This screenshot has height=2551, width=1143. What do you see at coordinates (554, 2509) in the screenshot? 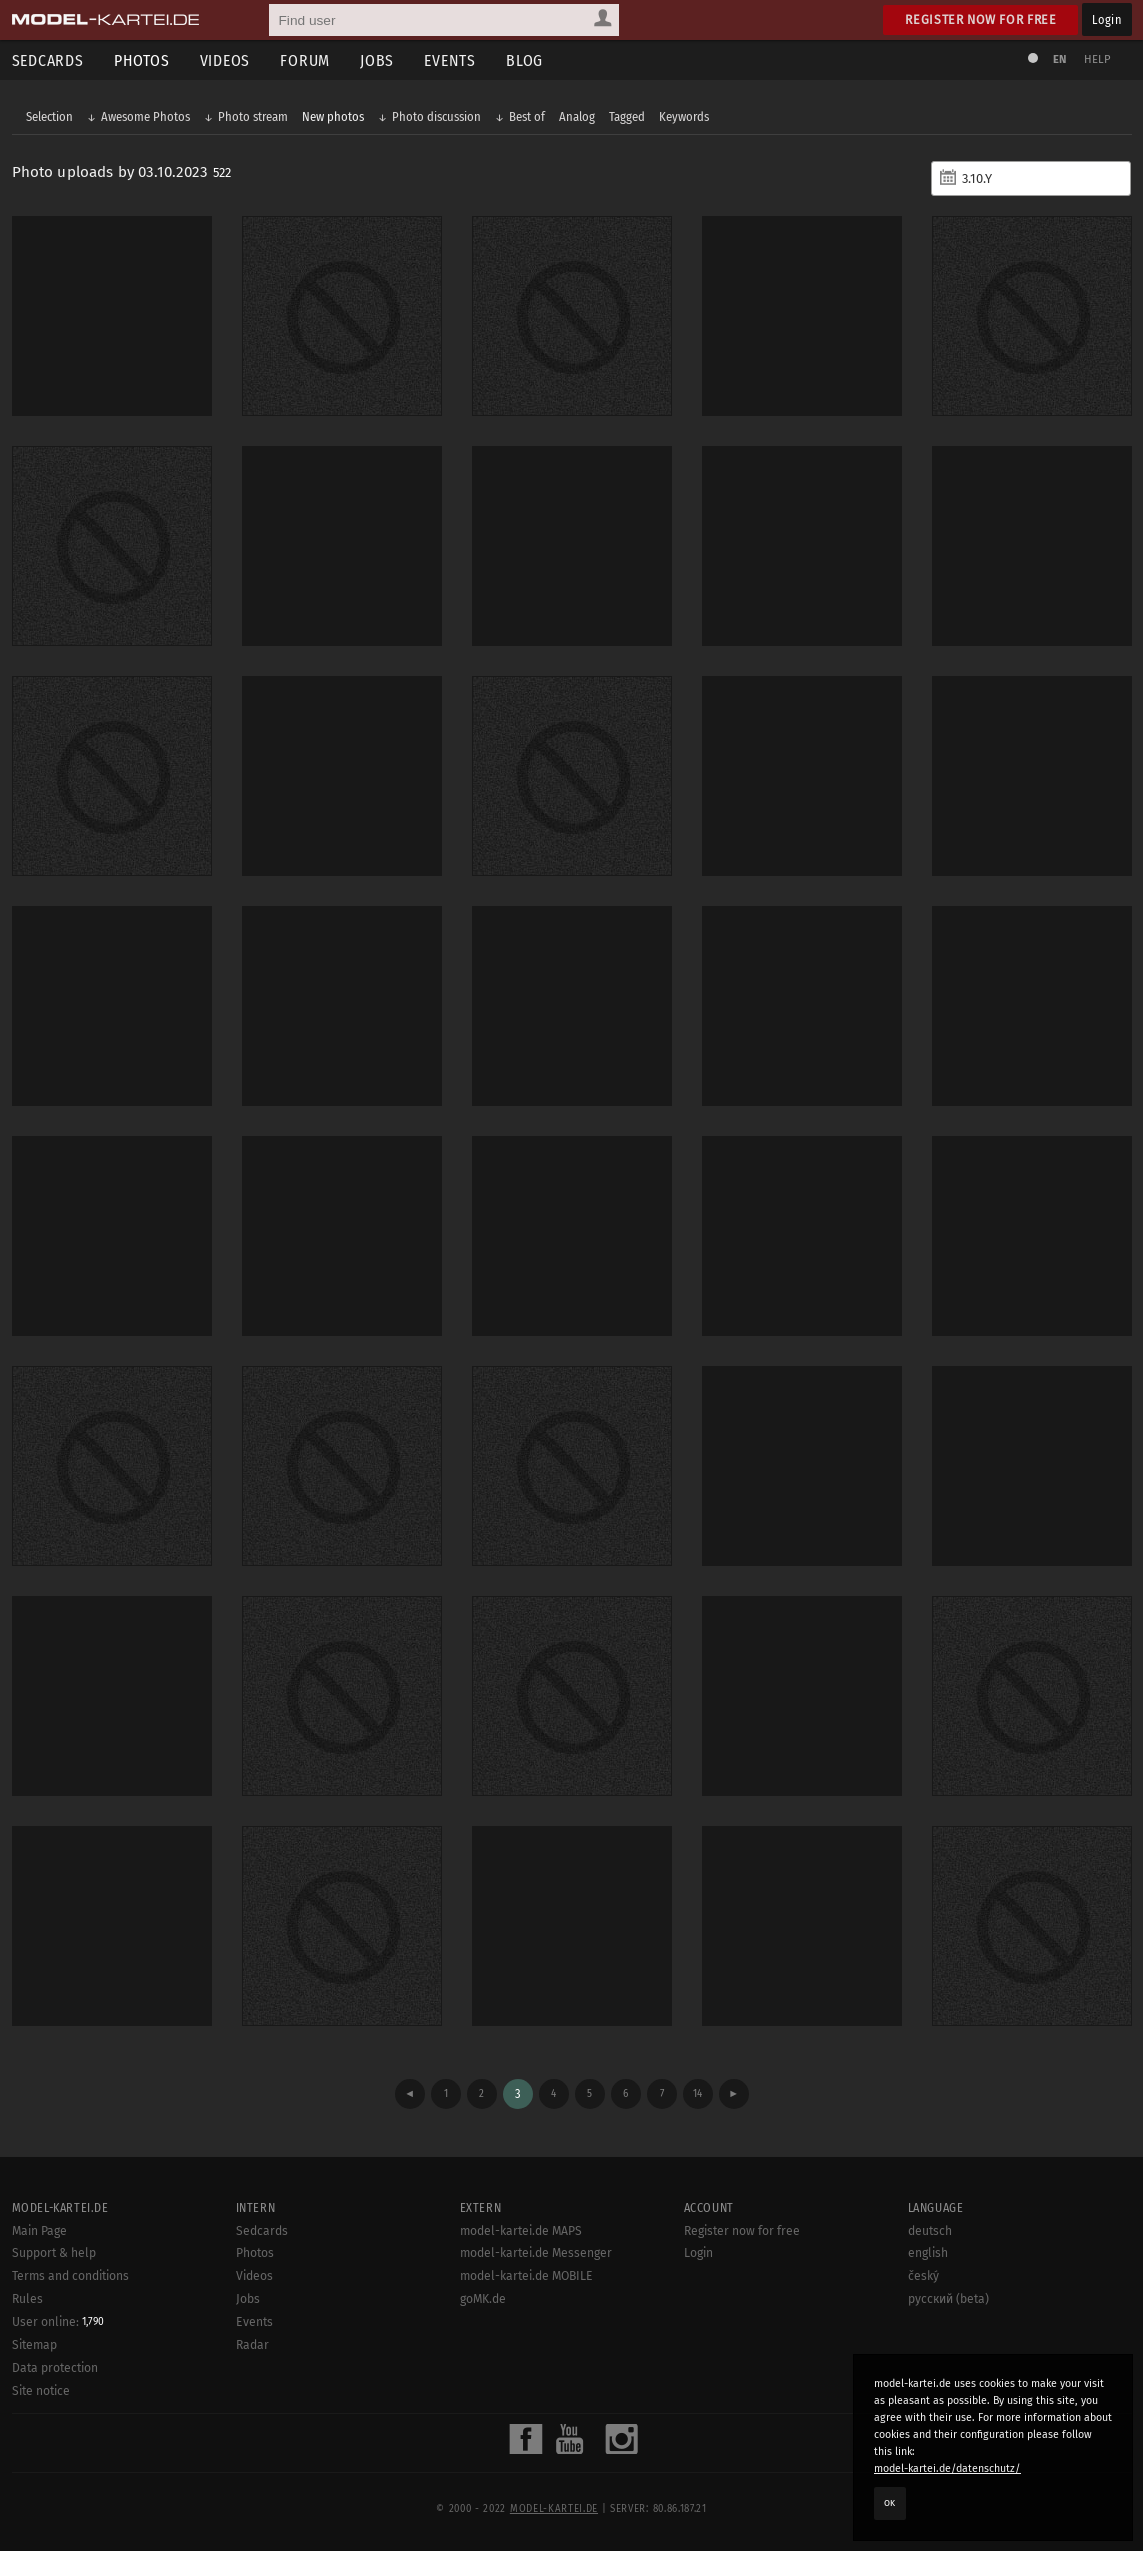
I see `model-kartei.de` at bounding box center [554, 2509].